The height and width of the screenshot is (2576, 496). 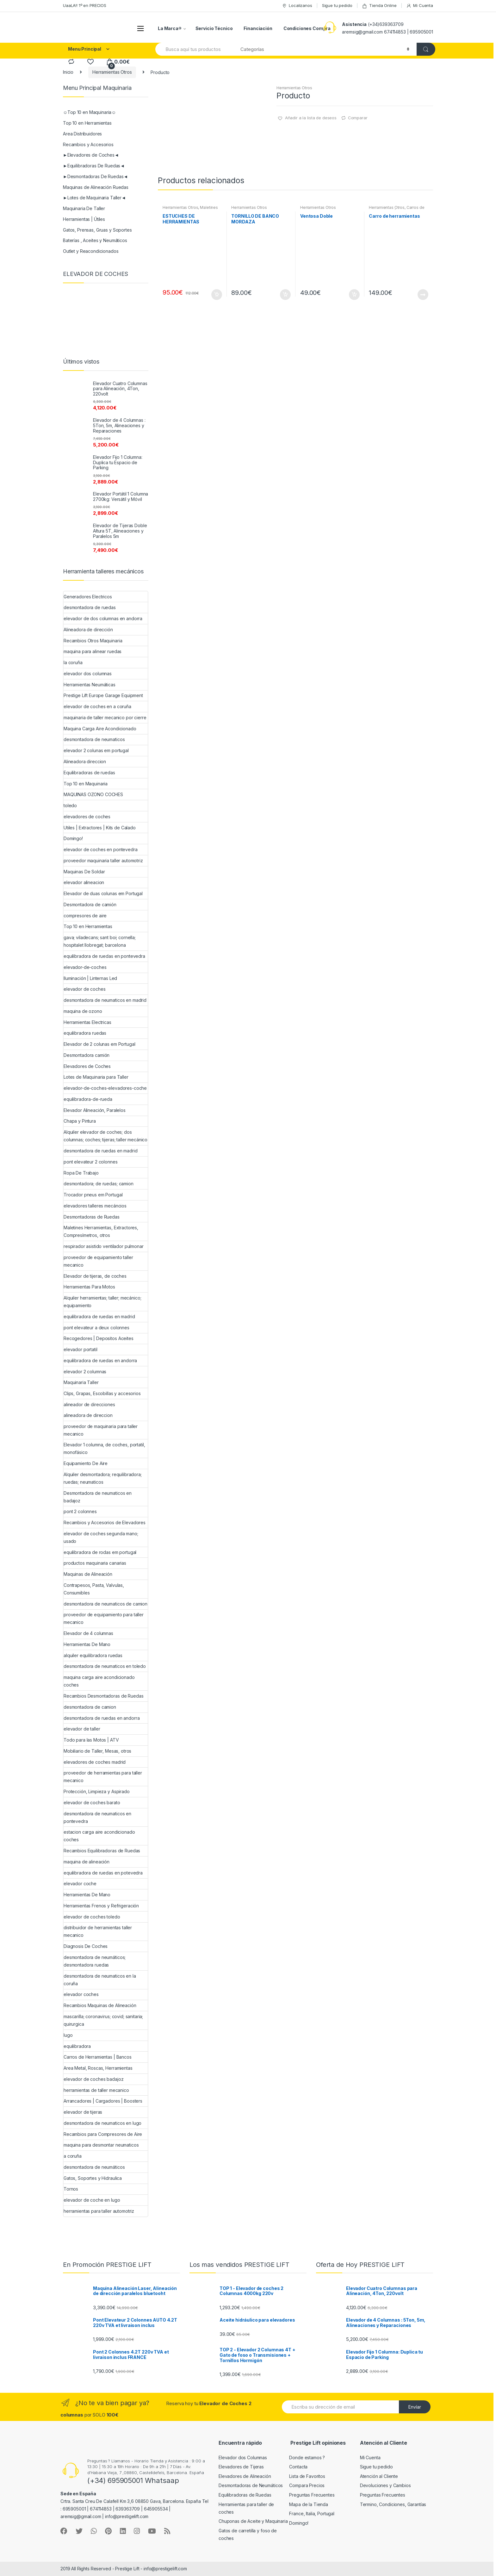 I want to click on equilibradora de ruedas en pontevedra, so click(x=104, y=956).